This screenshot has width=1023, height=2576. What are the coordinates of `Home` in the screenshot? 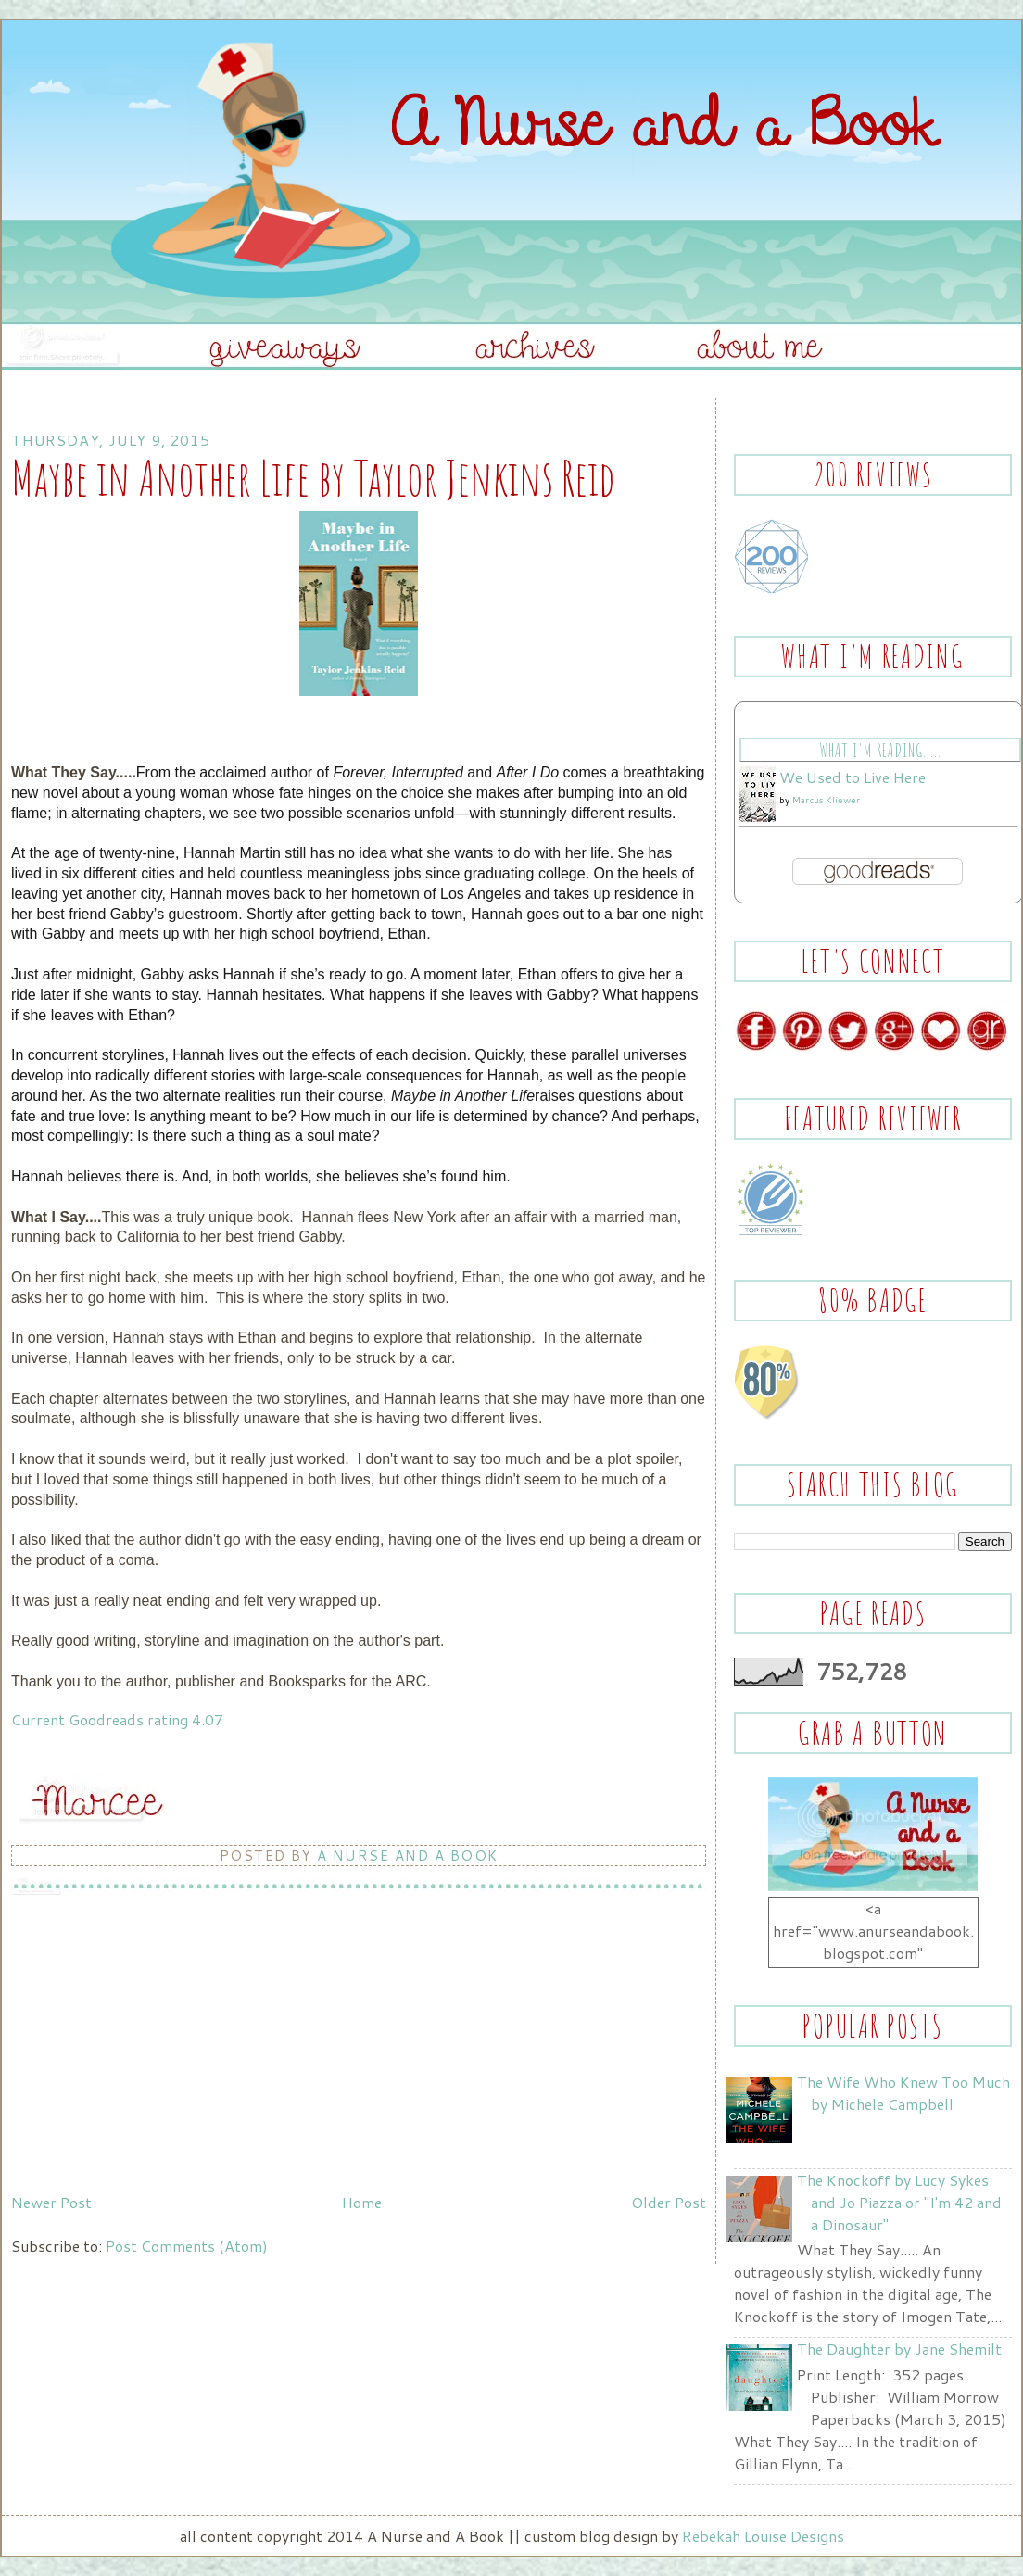 It's located at (362, 2202).